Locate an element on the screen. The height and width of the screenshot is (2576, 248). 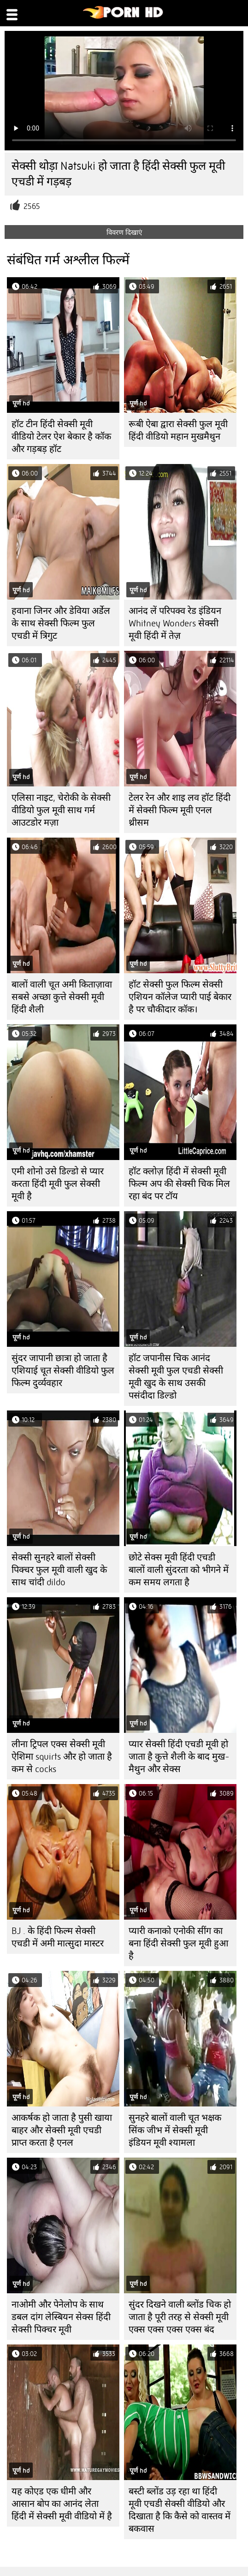
हॉट क्लोज़ हिंदी में सेक्सी मूवी फिल्म अप की सेक्सी चिक मिल रहा बंद पर टॉय is located at coordinates (179, 1184).